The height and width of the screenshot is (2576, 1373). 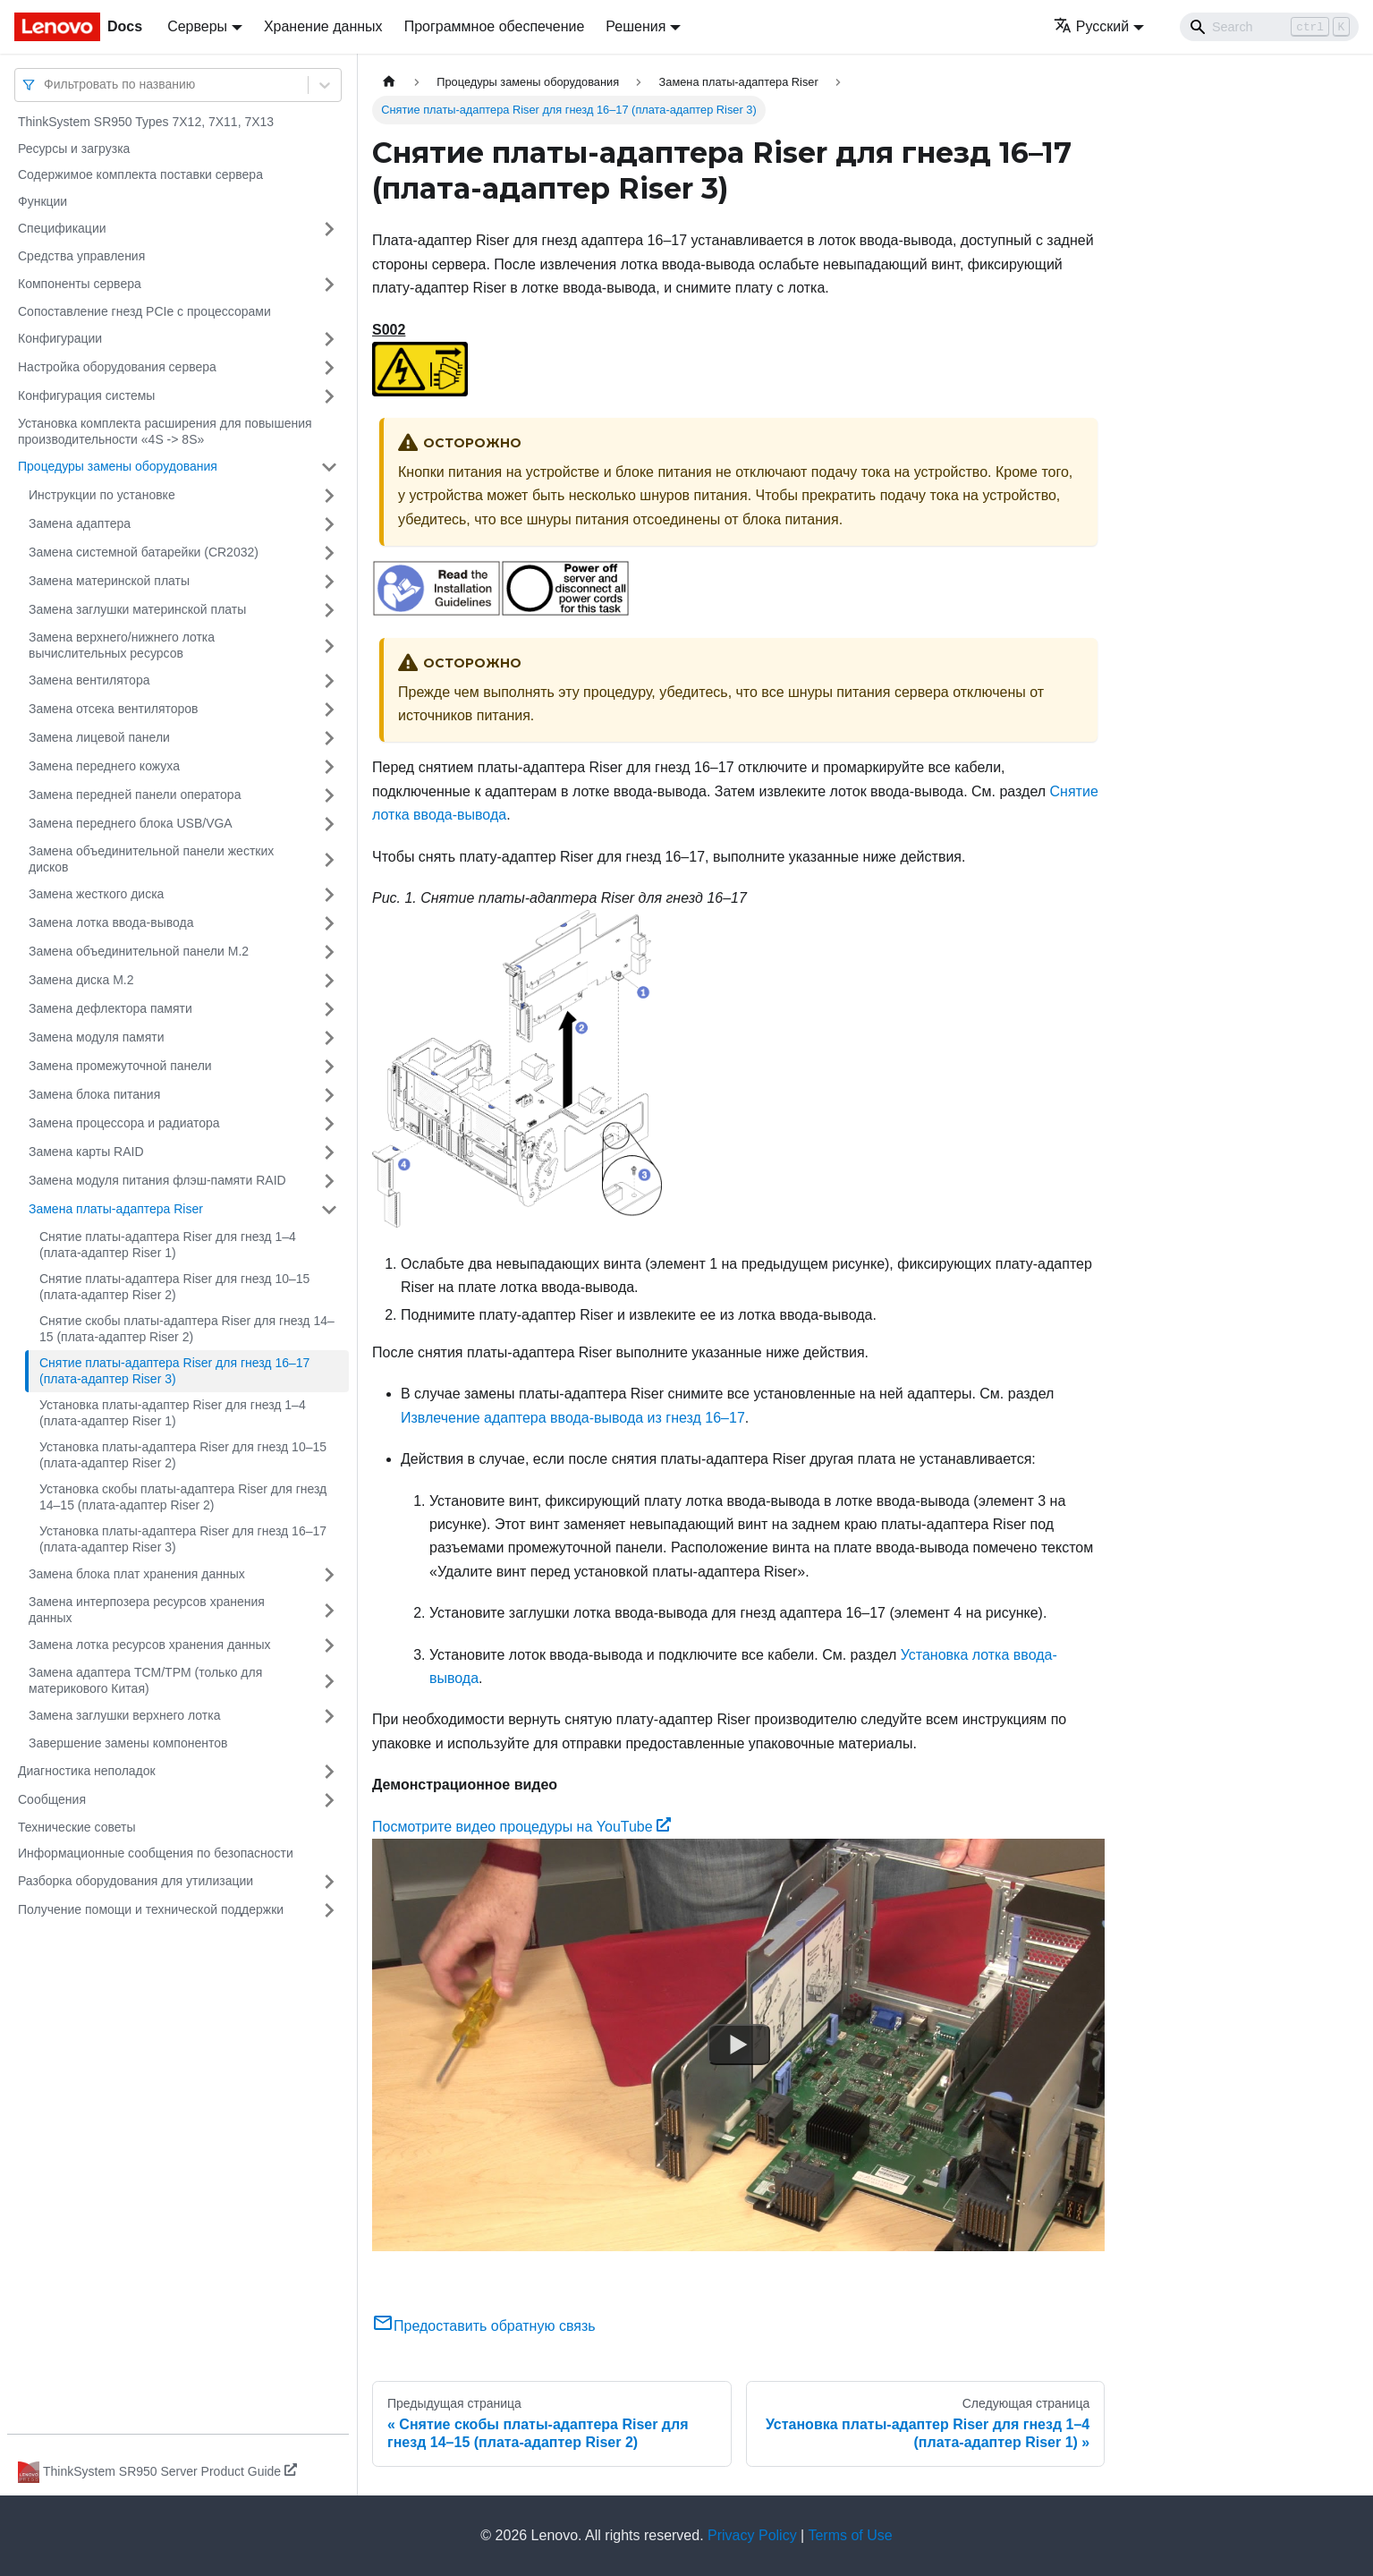 I want to click on Спецификации, so click(x=62, y=228).